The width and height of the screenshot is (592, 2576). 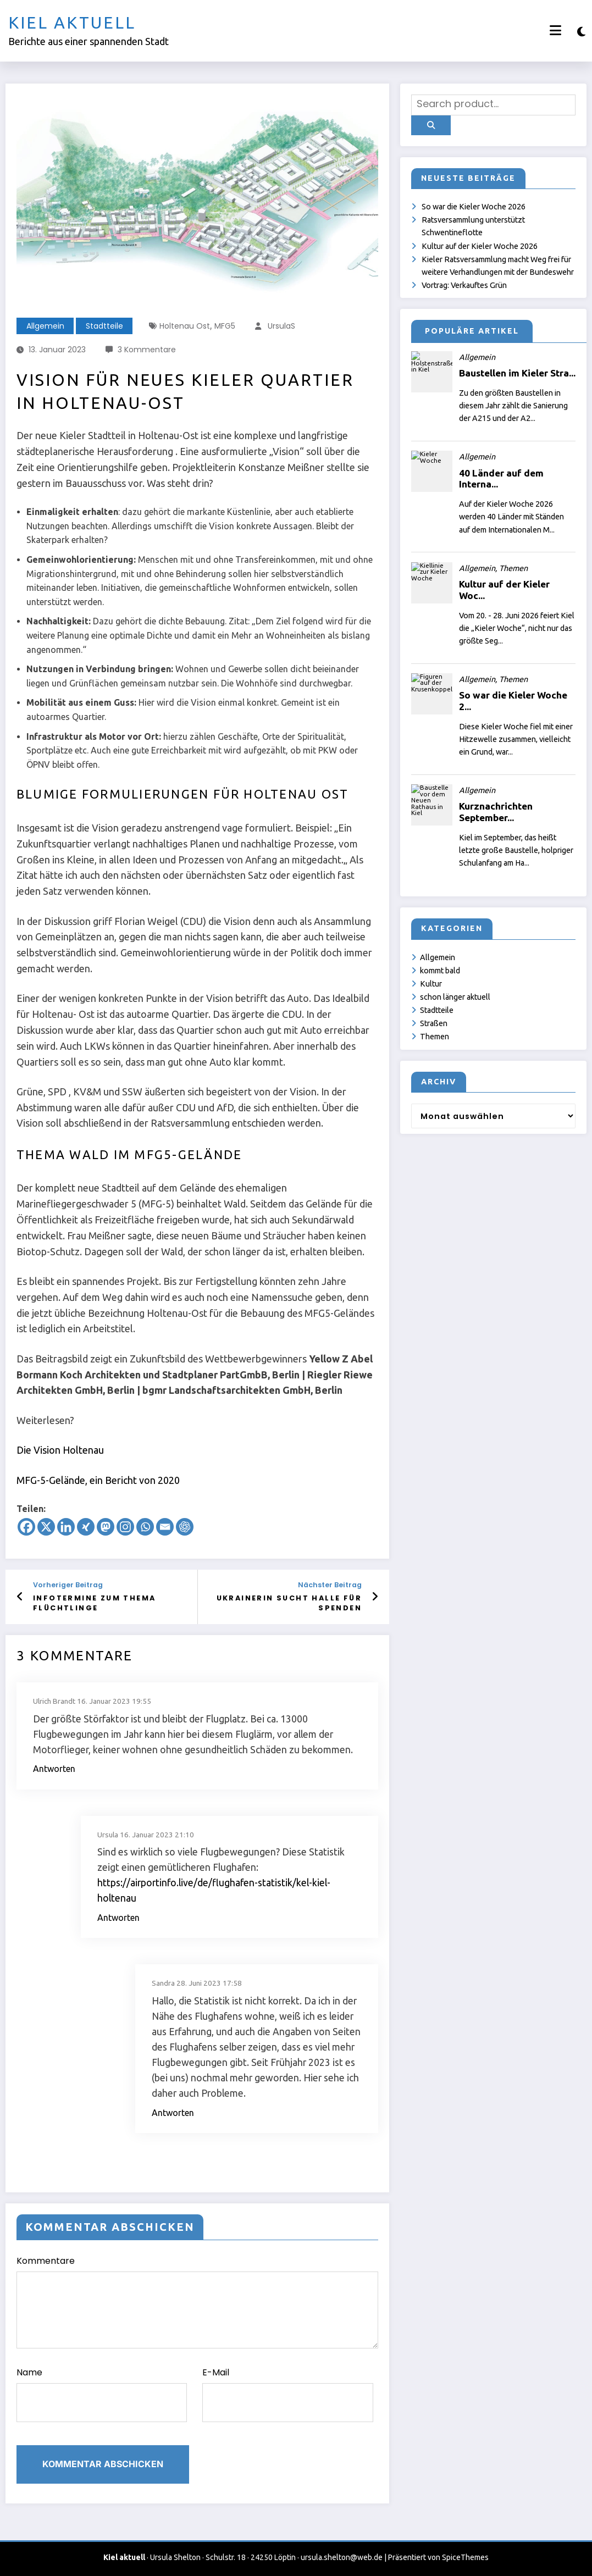 What do you see at coordinates (464, 285) in the screenshot?
I see `Vortrag: Verkauftes Grün` at bounding box center [464, 285].